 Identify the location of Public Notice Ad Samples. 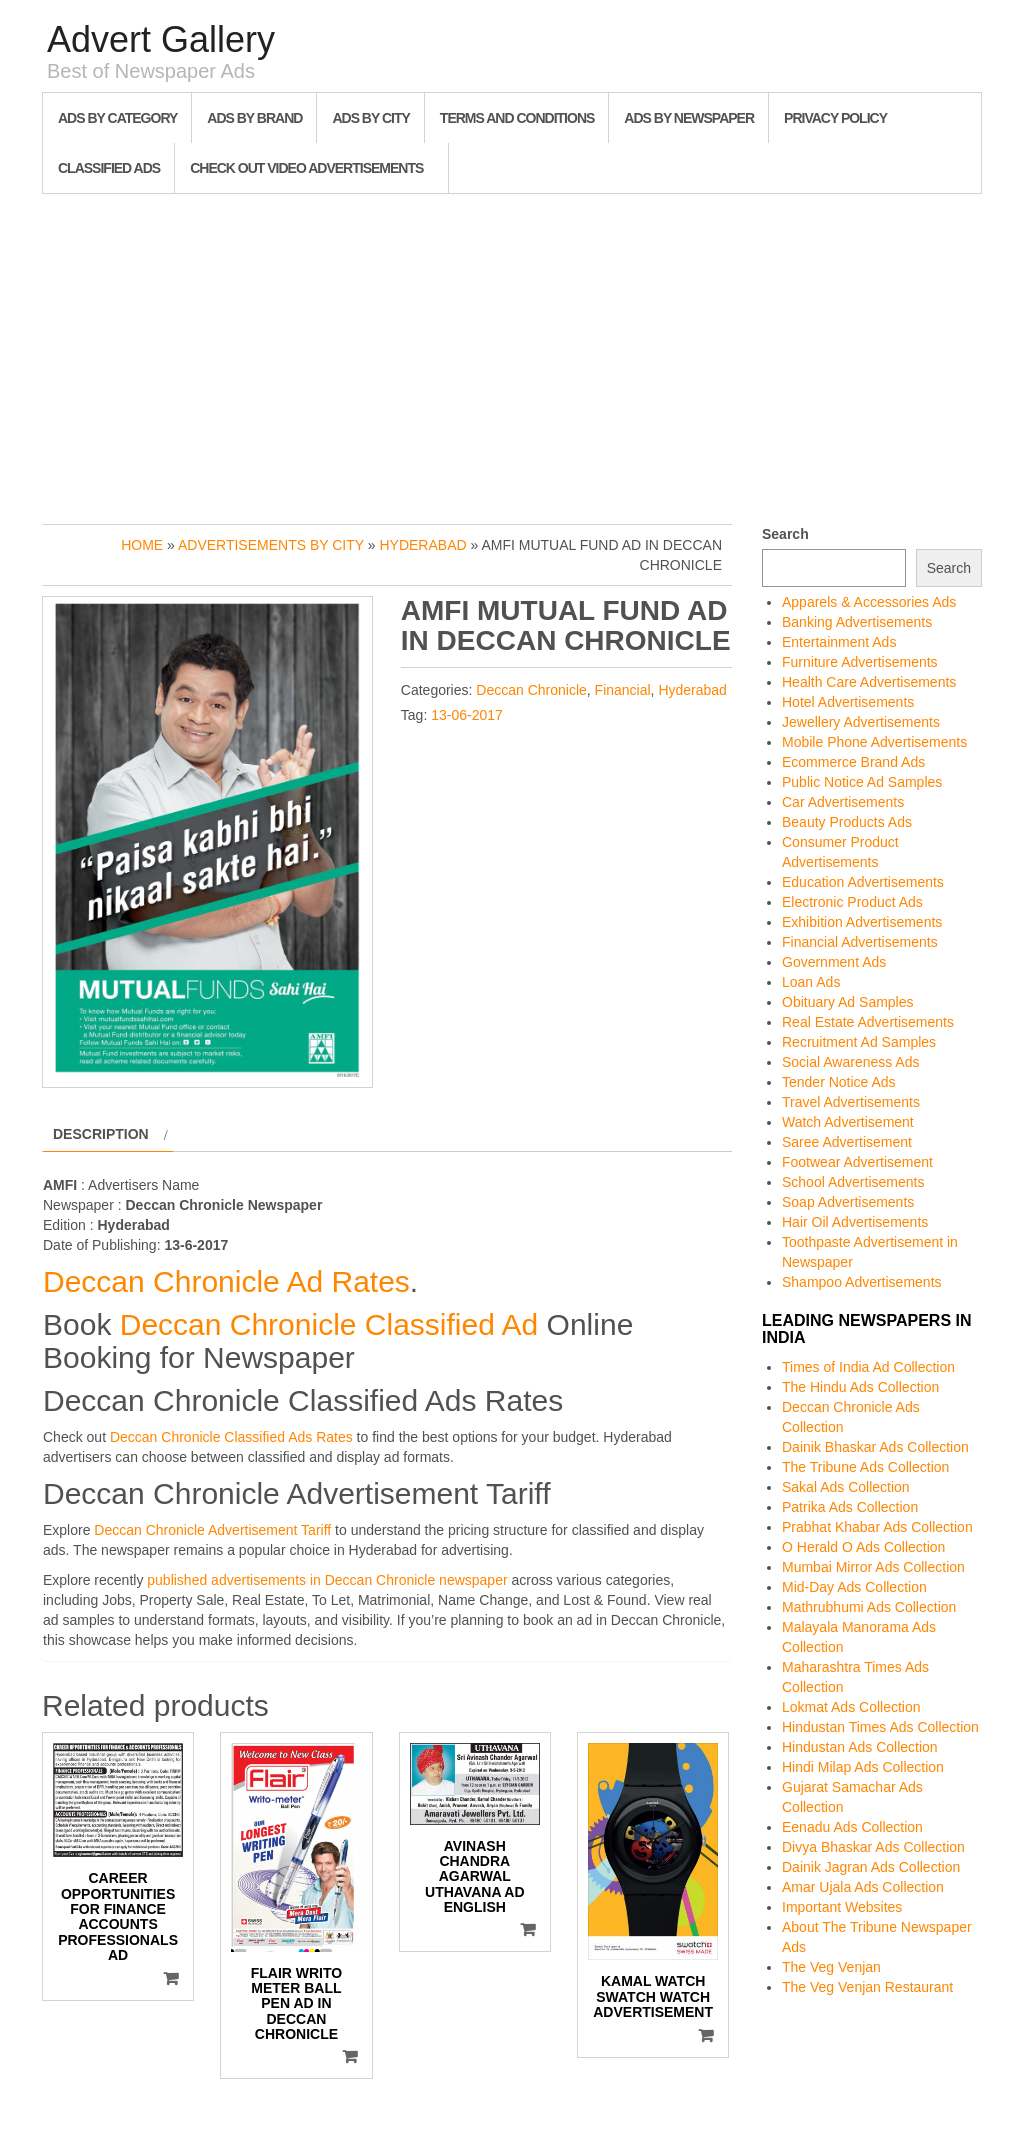
(862, 782).